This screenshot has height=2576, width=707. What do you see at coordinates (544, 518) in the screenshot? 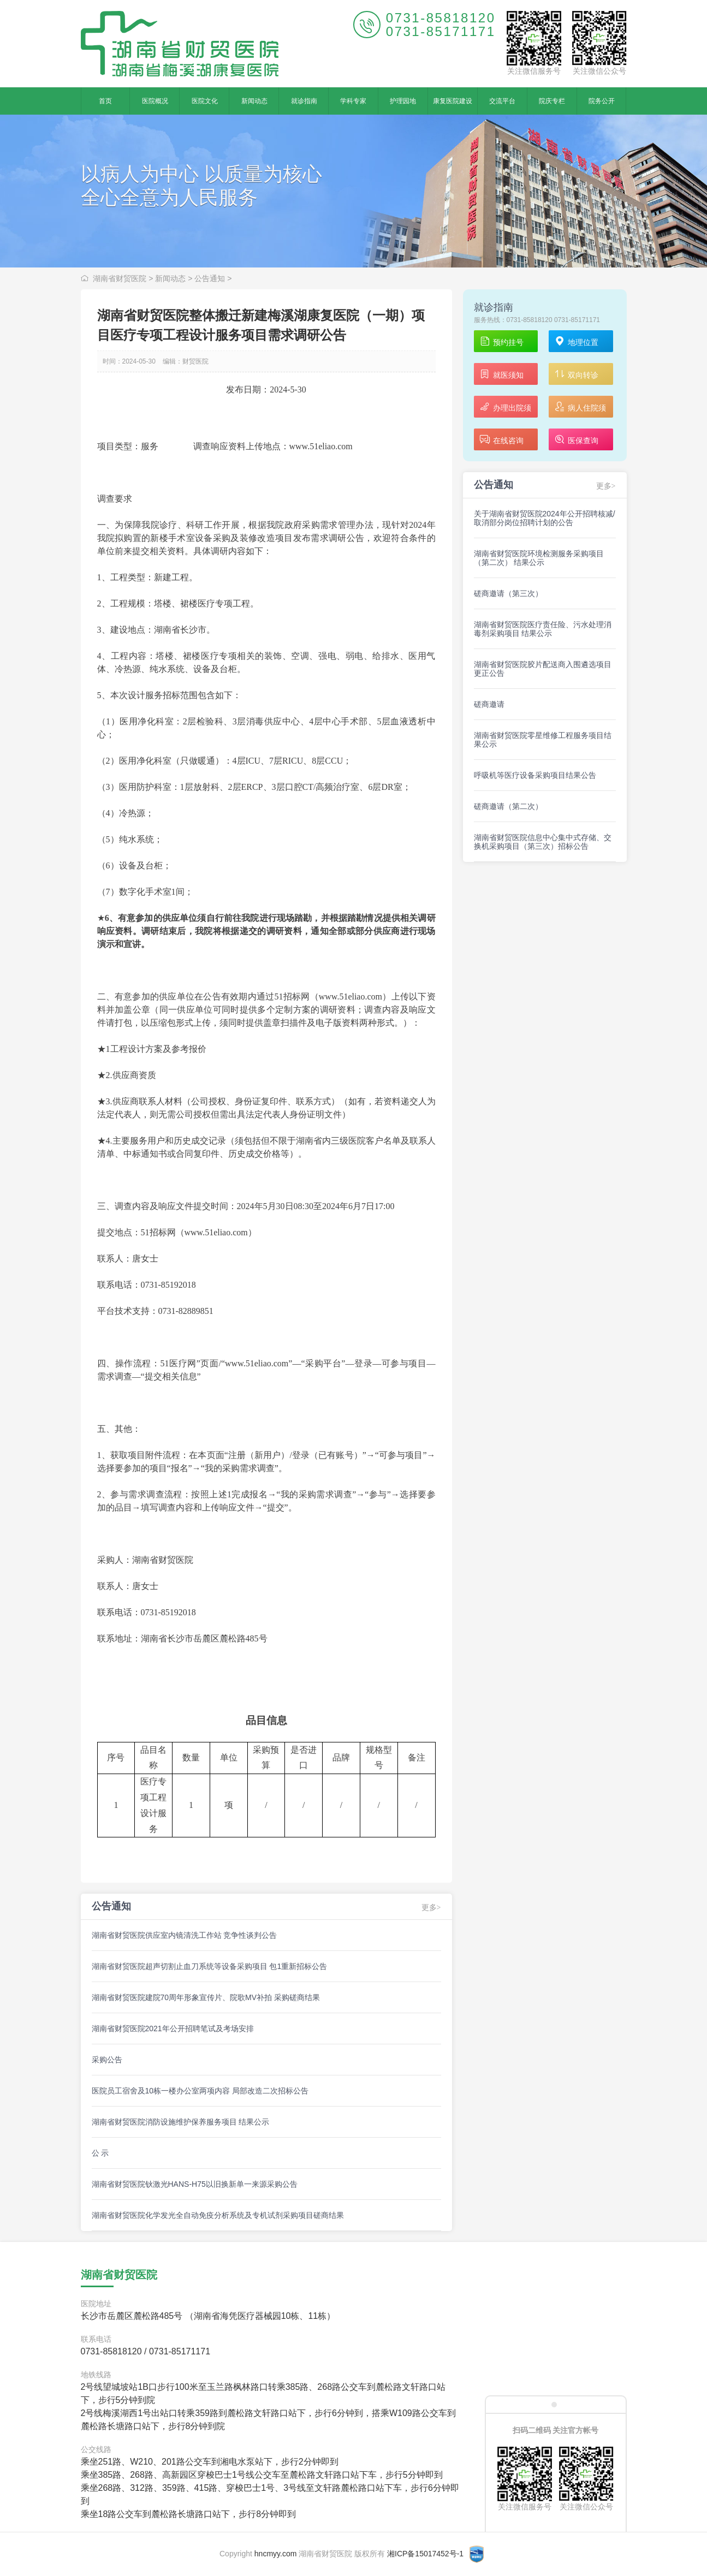
I see `关于湖南省财贸医院2024年公开招聘核减/取消部分岗位招聘计划的公告` at bounding box center [544, 518].